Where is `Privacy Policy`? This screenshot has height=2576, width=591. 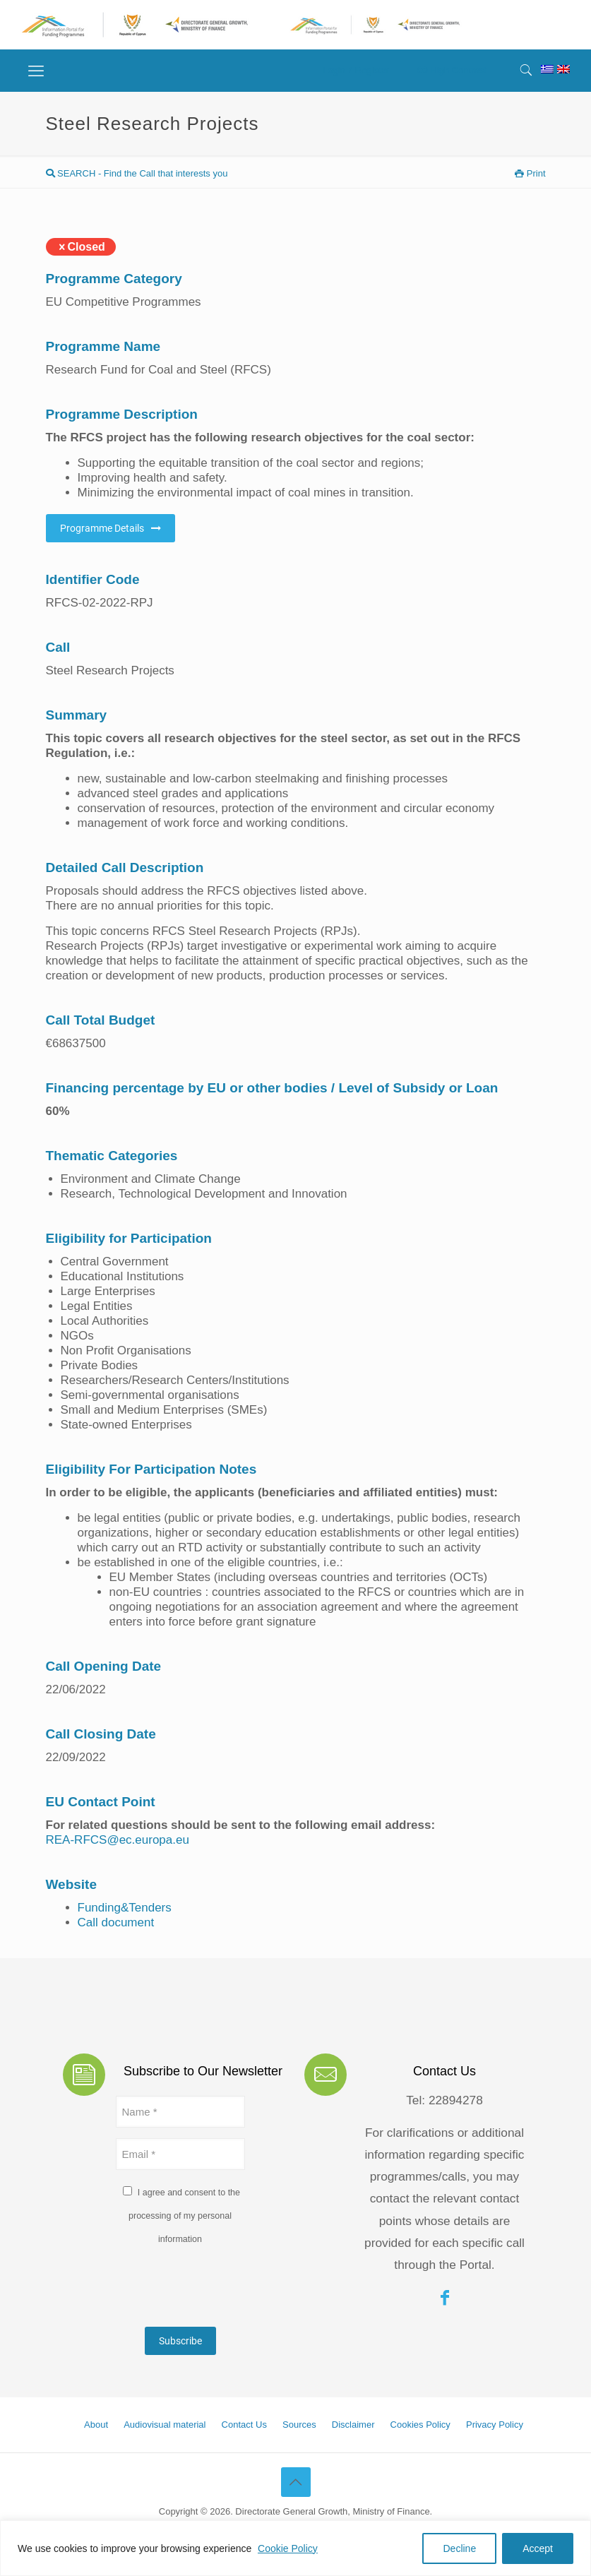
Privacy Policy is located at coordinates (494, 2424).